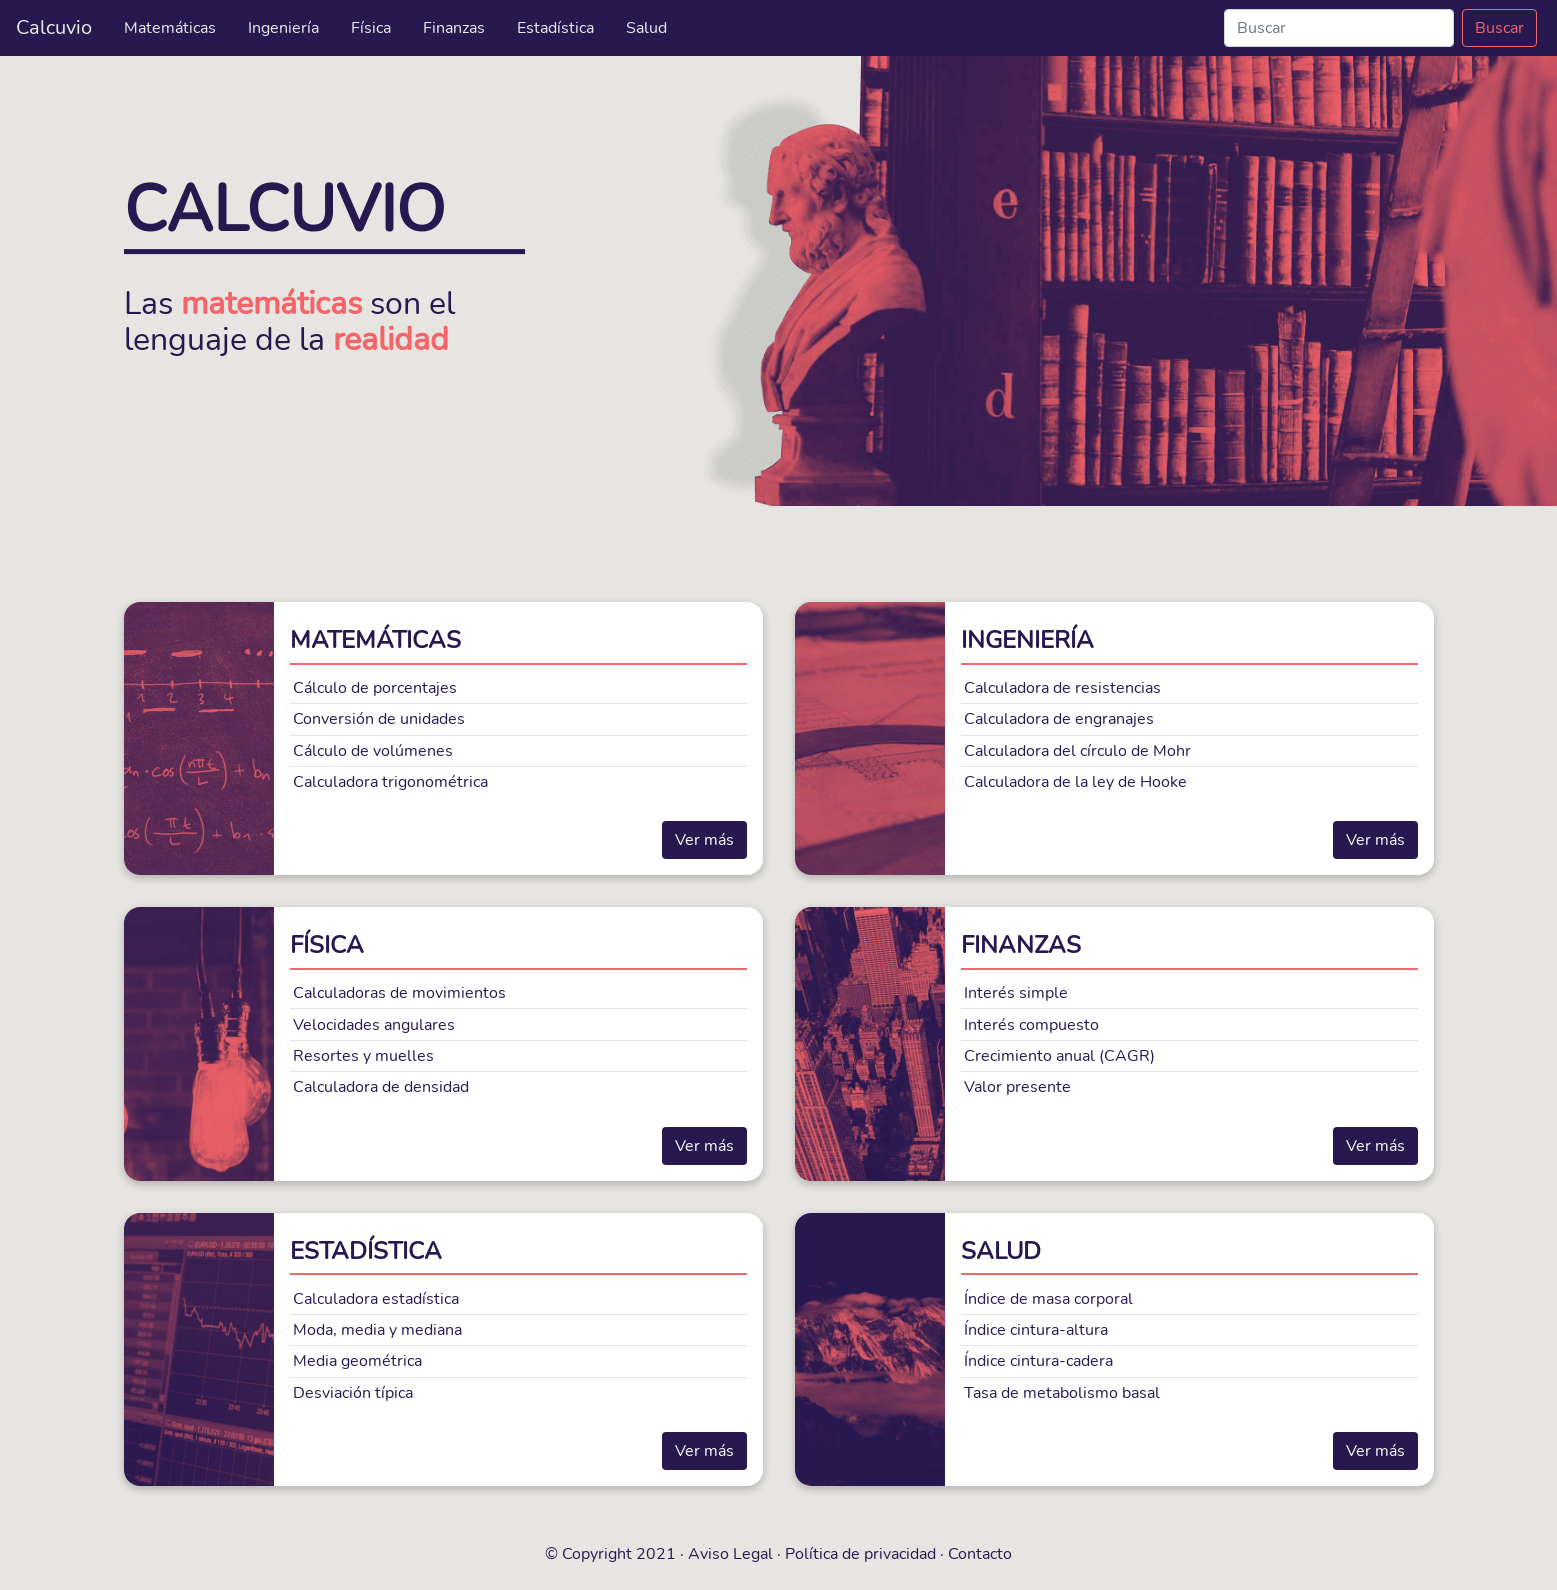 This screenshot has height=1590, width=1557. What do you see at coordinates (1062, 688) in the screenshot?
I see `Calculadora de resistencias` at bounding box center [1062, 688].